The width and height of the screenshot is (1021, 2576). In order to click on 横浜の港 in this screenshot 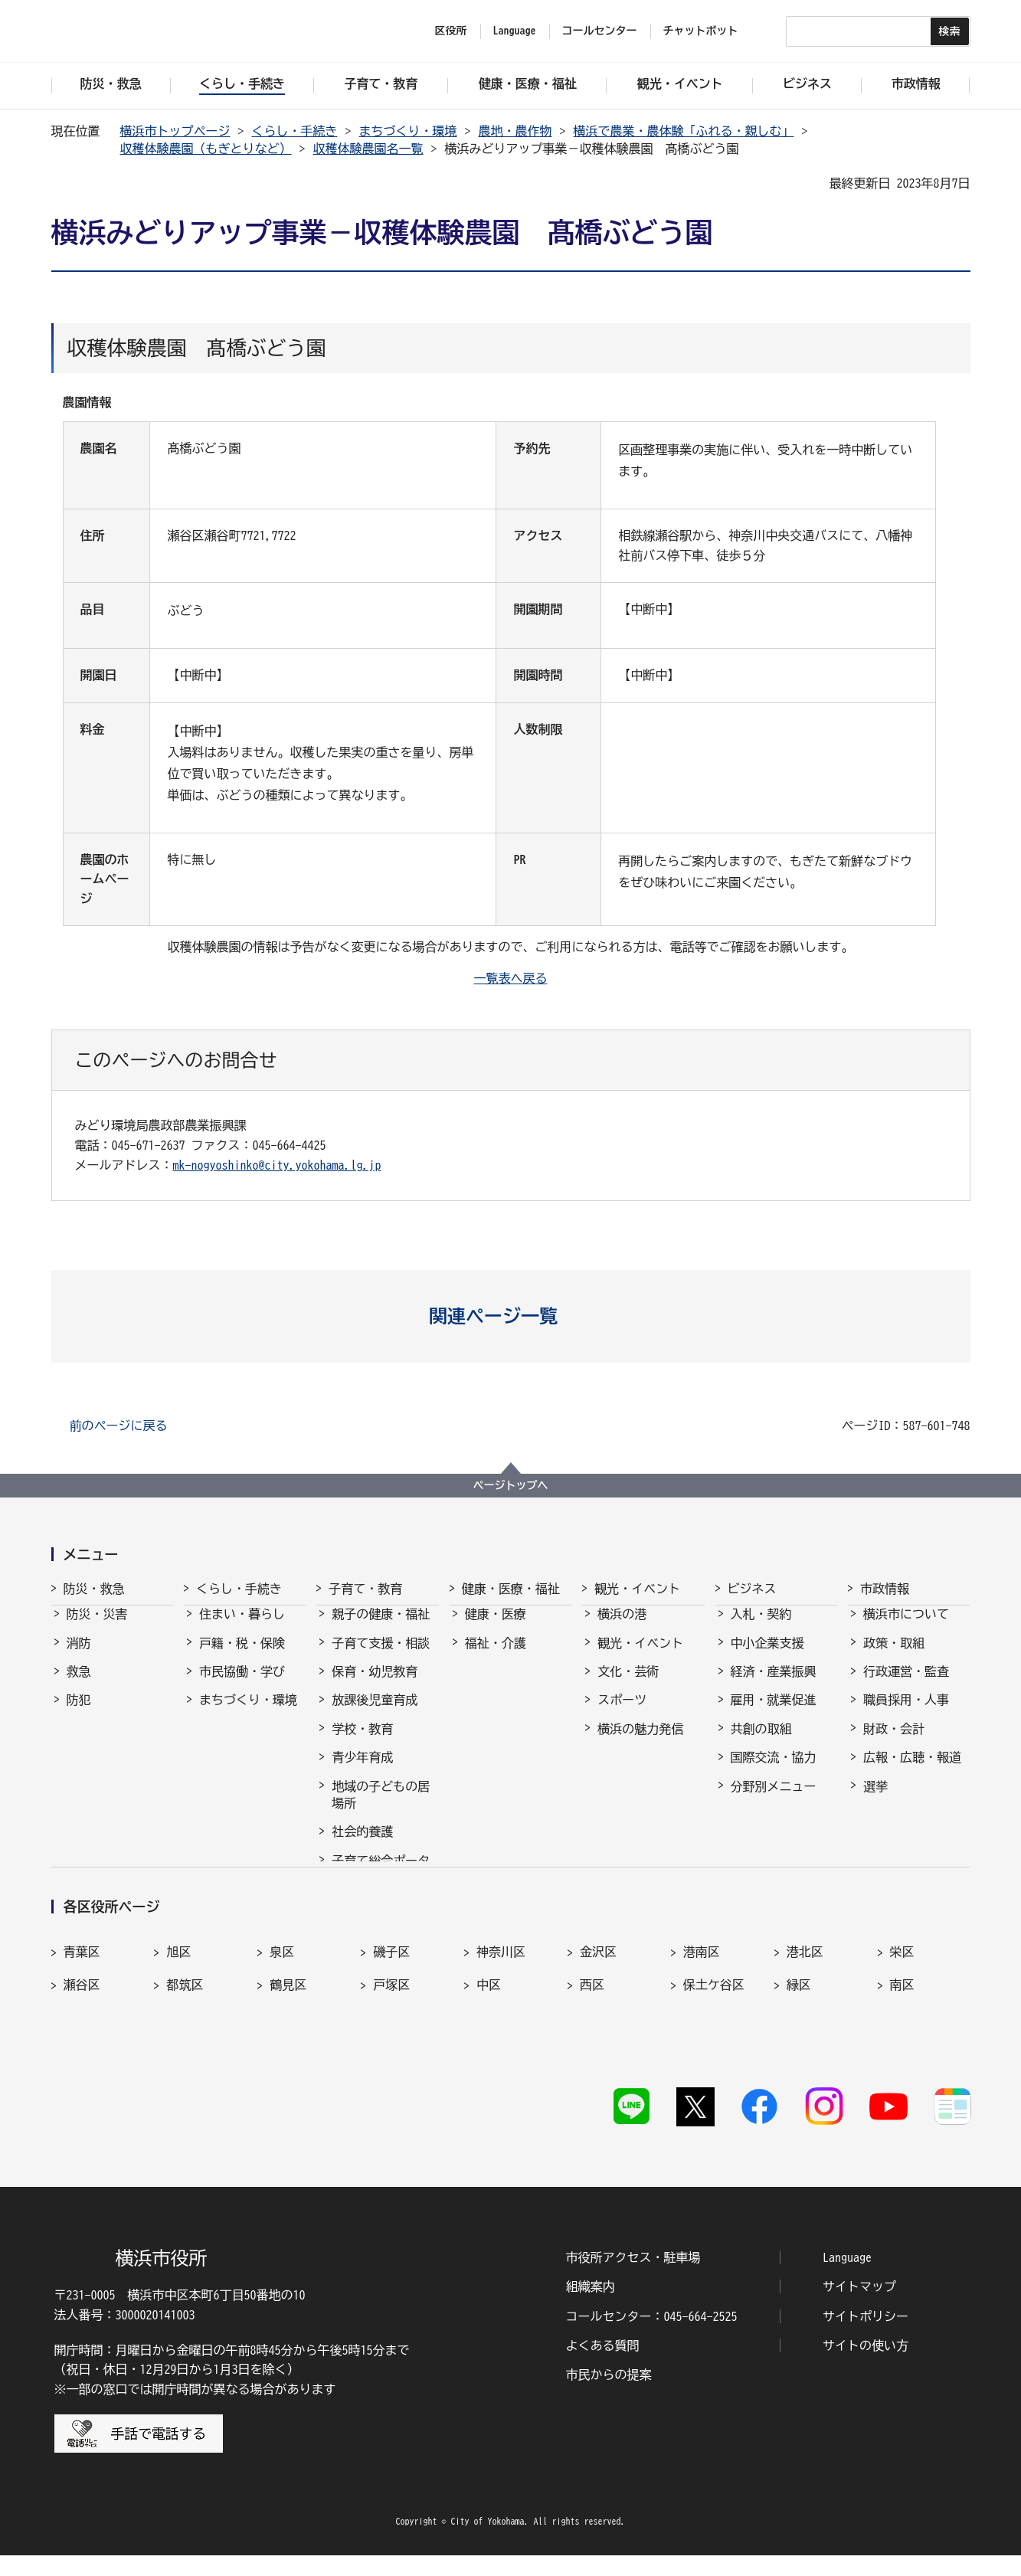, I will do `click(621, 1628)`.